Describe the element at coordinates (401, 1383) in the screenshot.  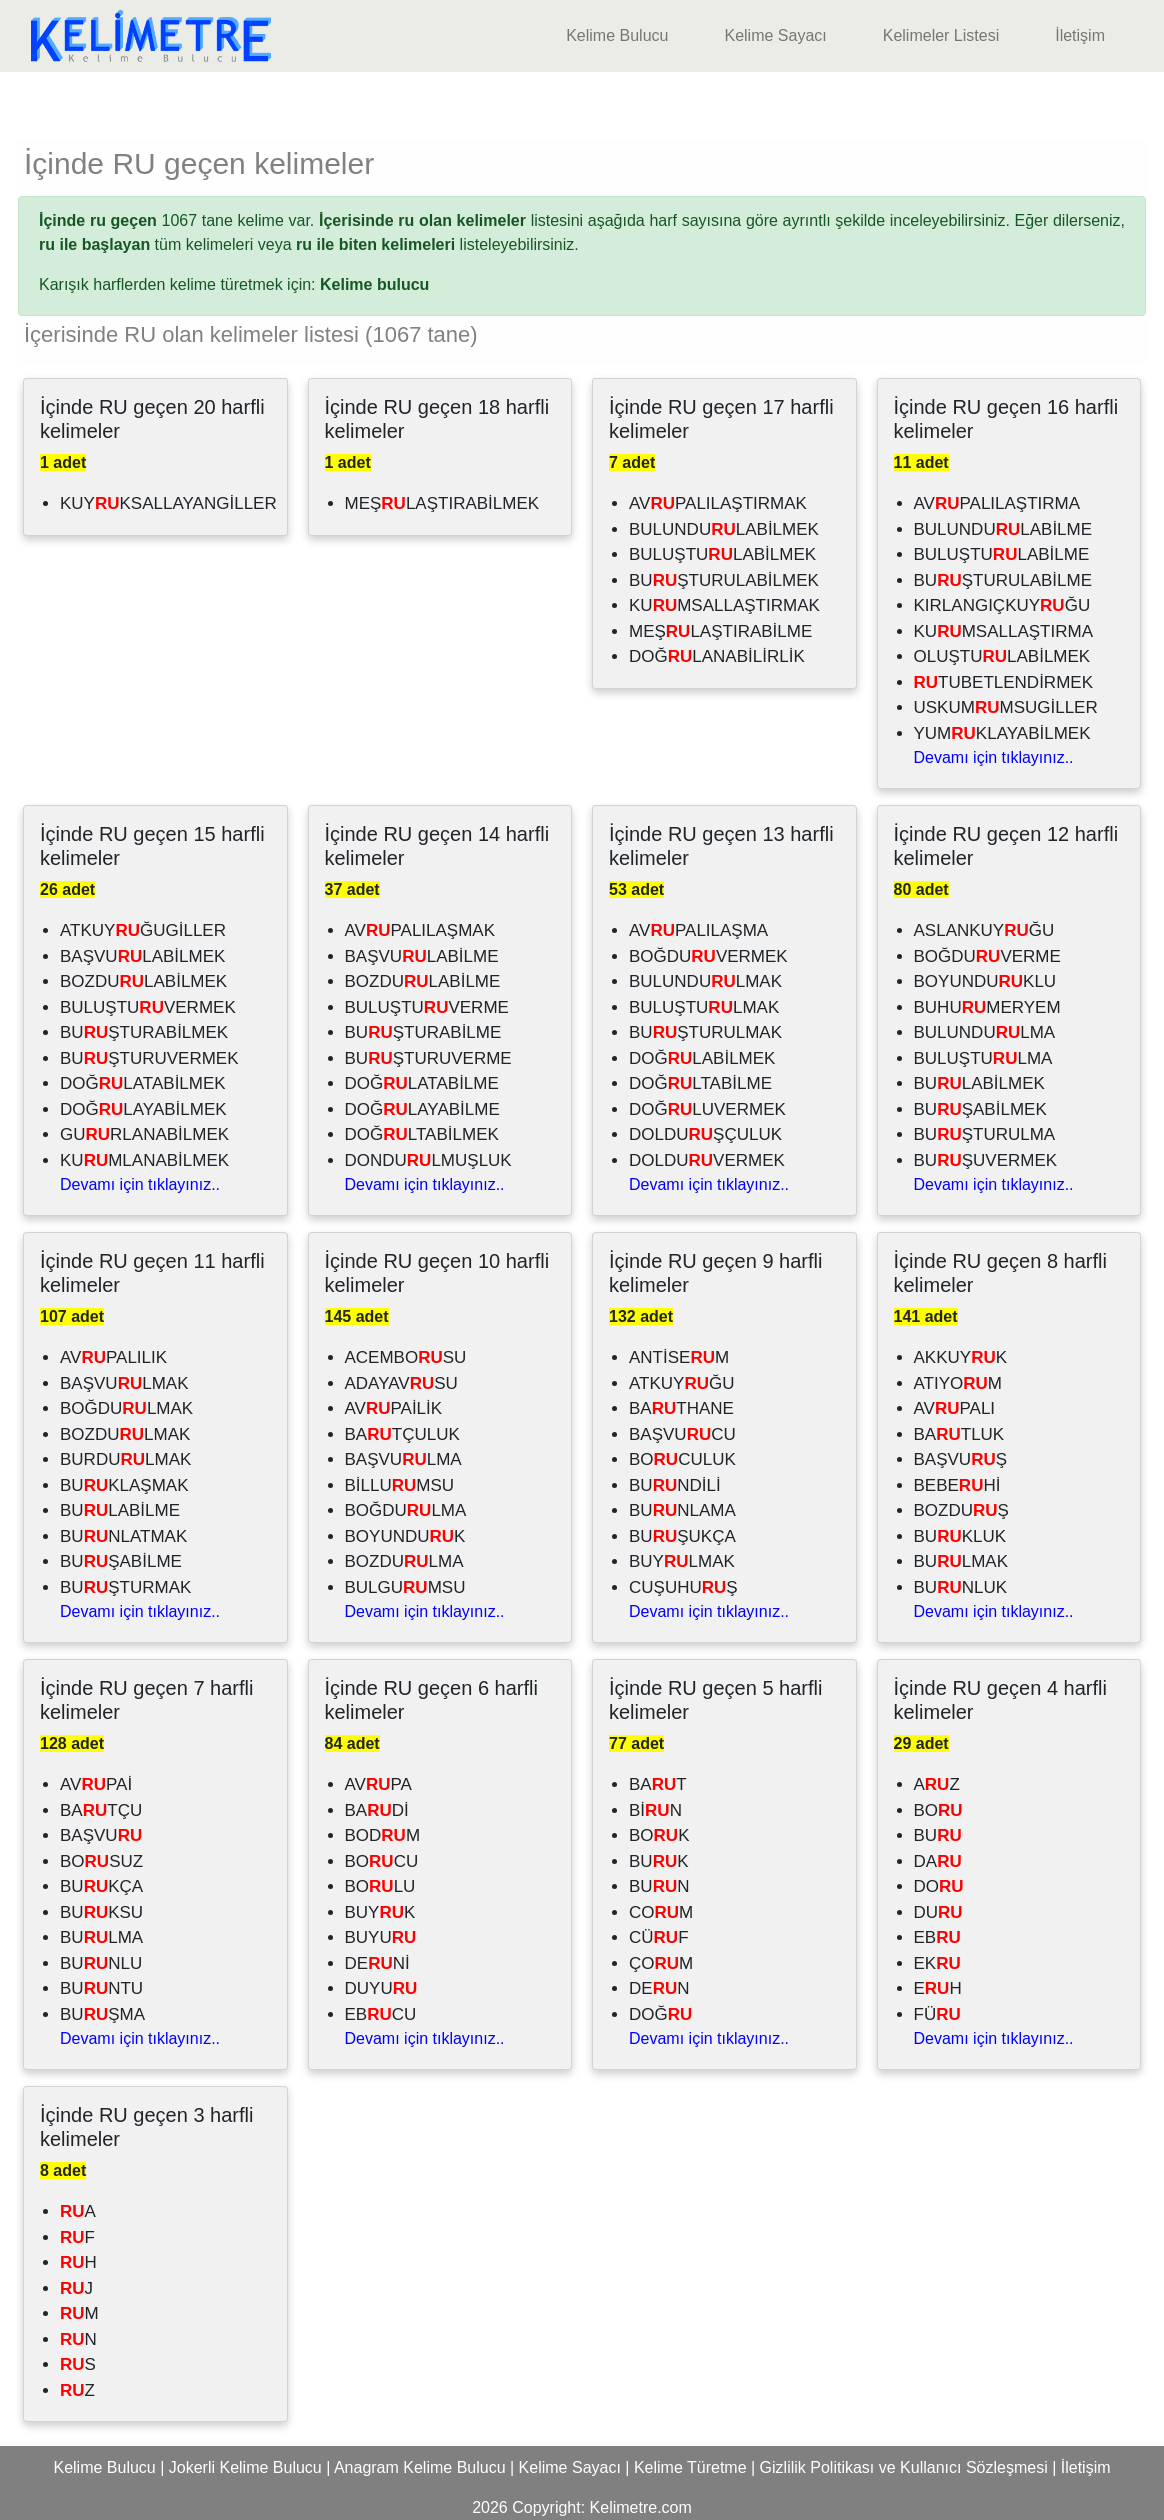
I see `ADAYAVSU` at that location.